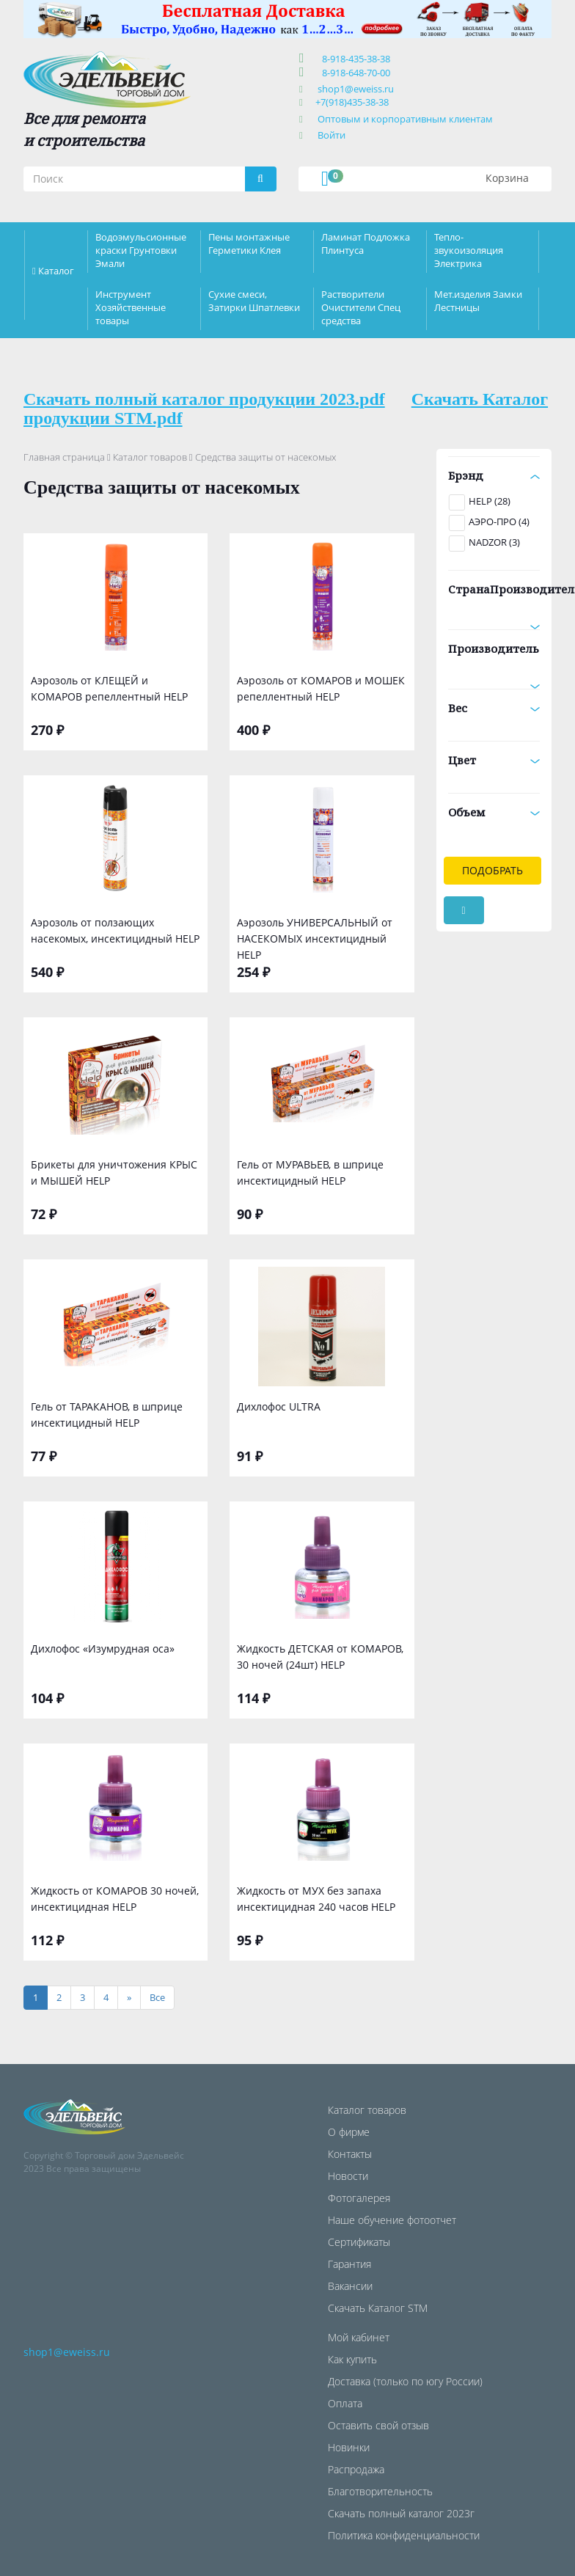 The width and height of the screenshot is (575, 2576). I want to click on Скачать Каталог STM, so click(378, 2308).